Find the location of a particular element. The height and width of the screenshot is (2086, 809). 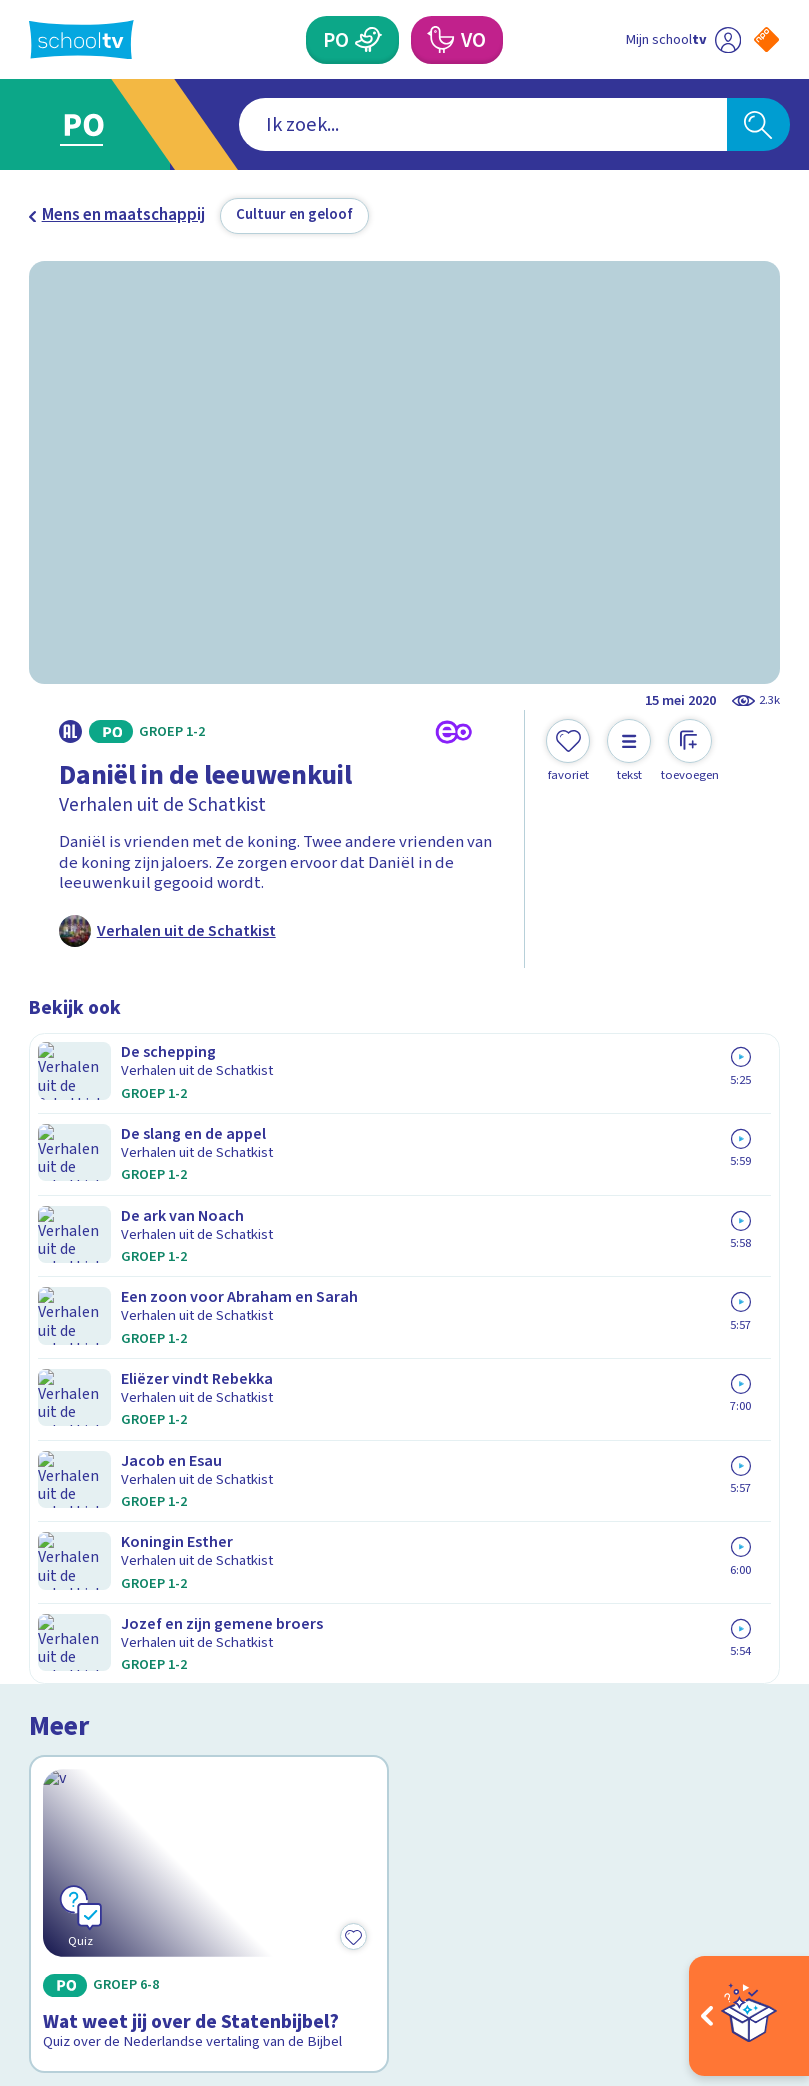

[Zoeken] is located at coordinates (758, 124).